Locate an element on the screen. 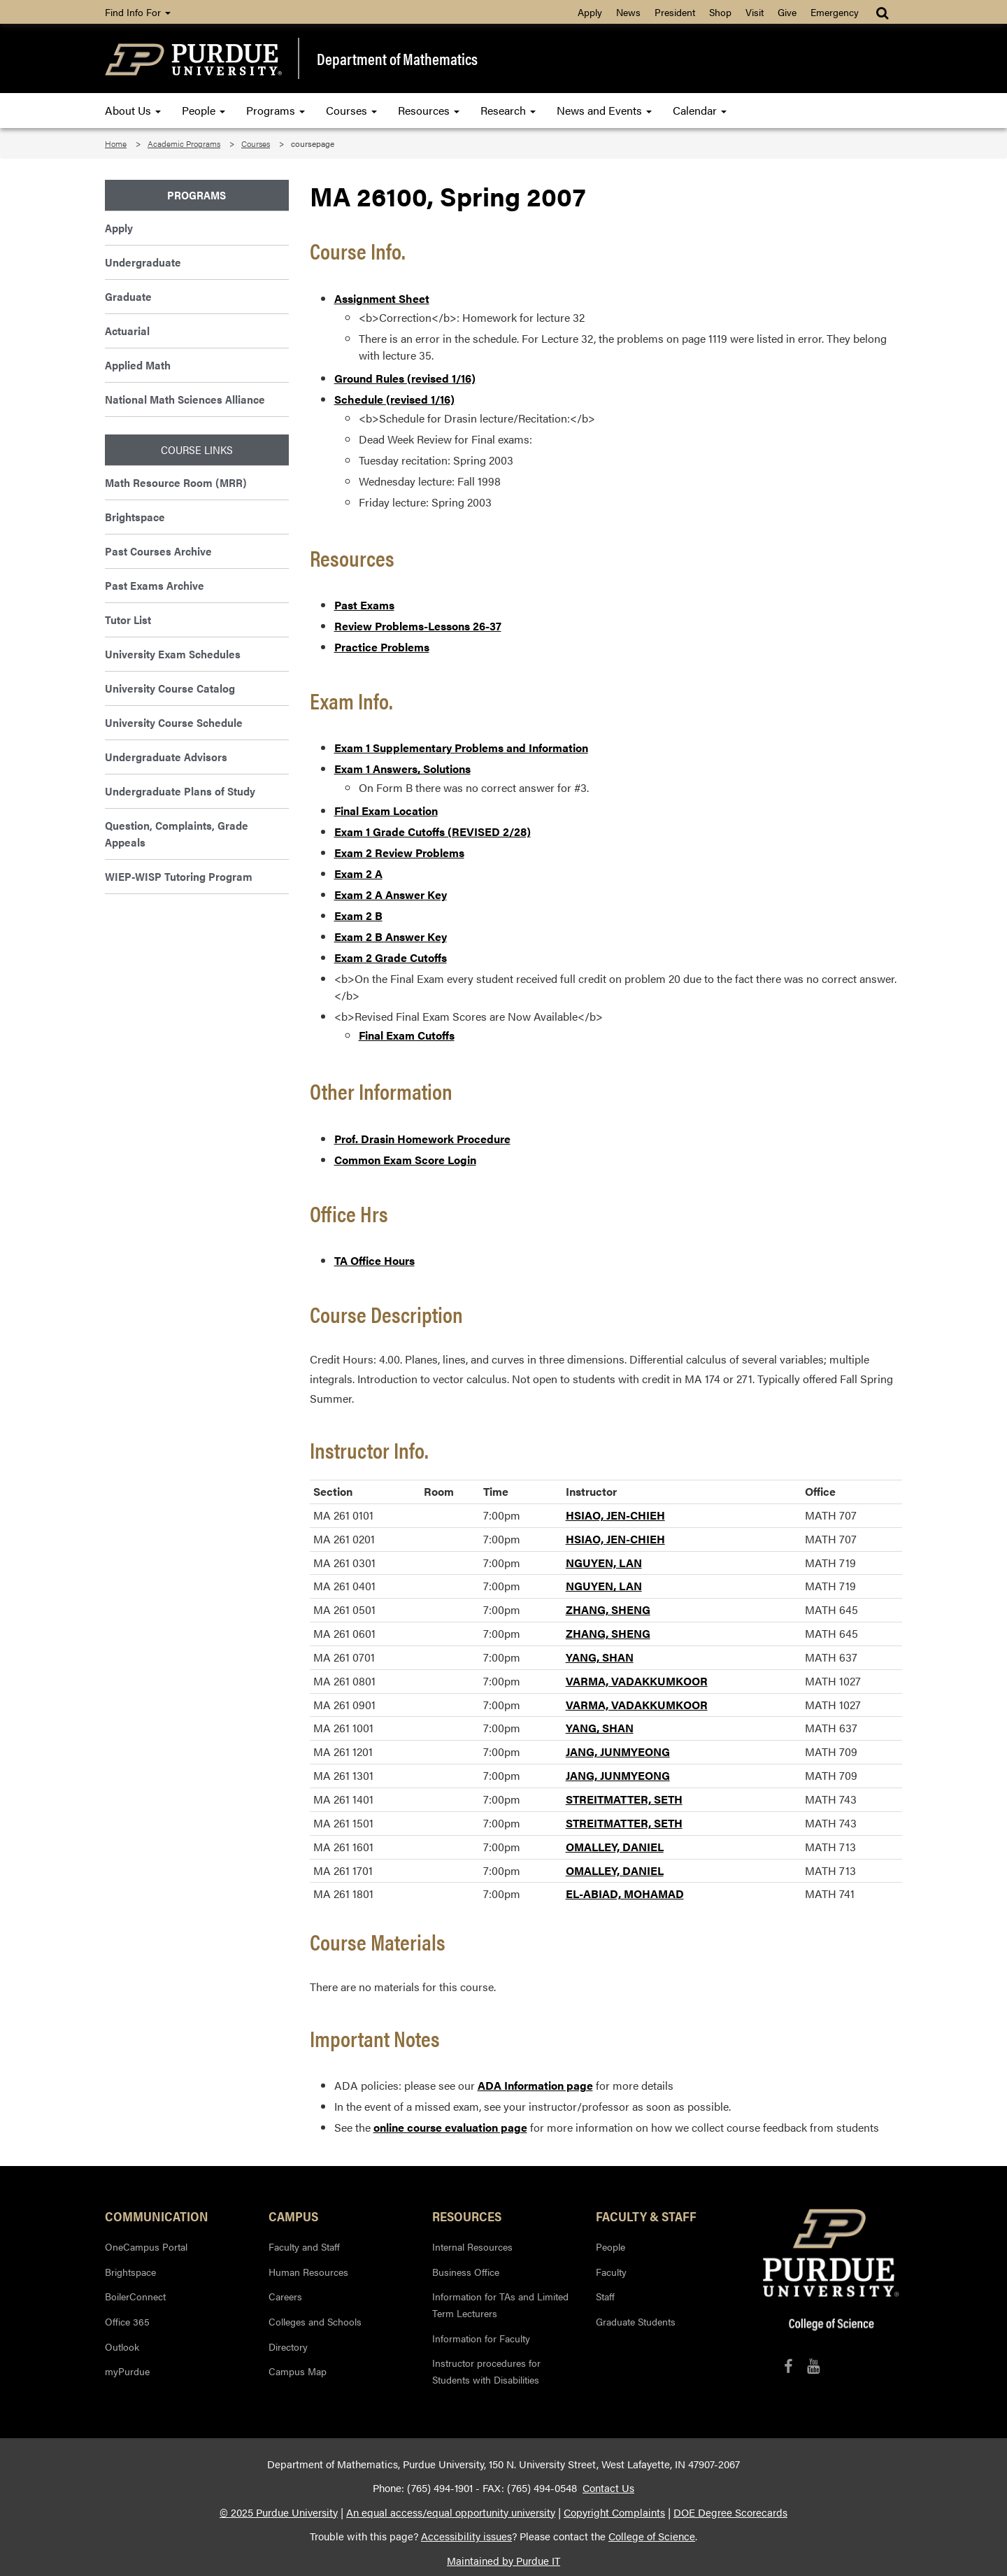 The height and width of the screenshot is (2576, 1007). Office 365 is located at coordinates (127, 2321).